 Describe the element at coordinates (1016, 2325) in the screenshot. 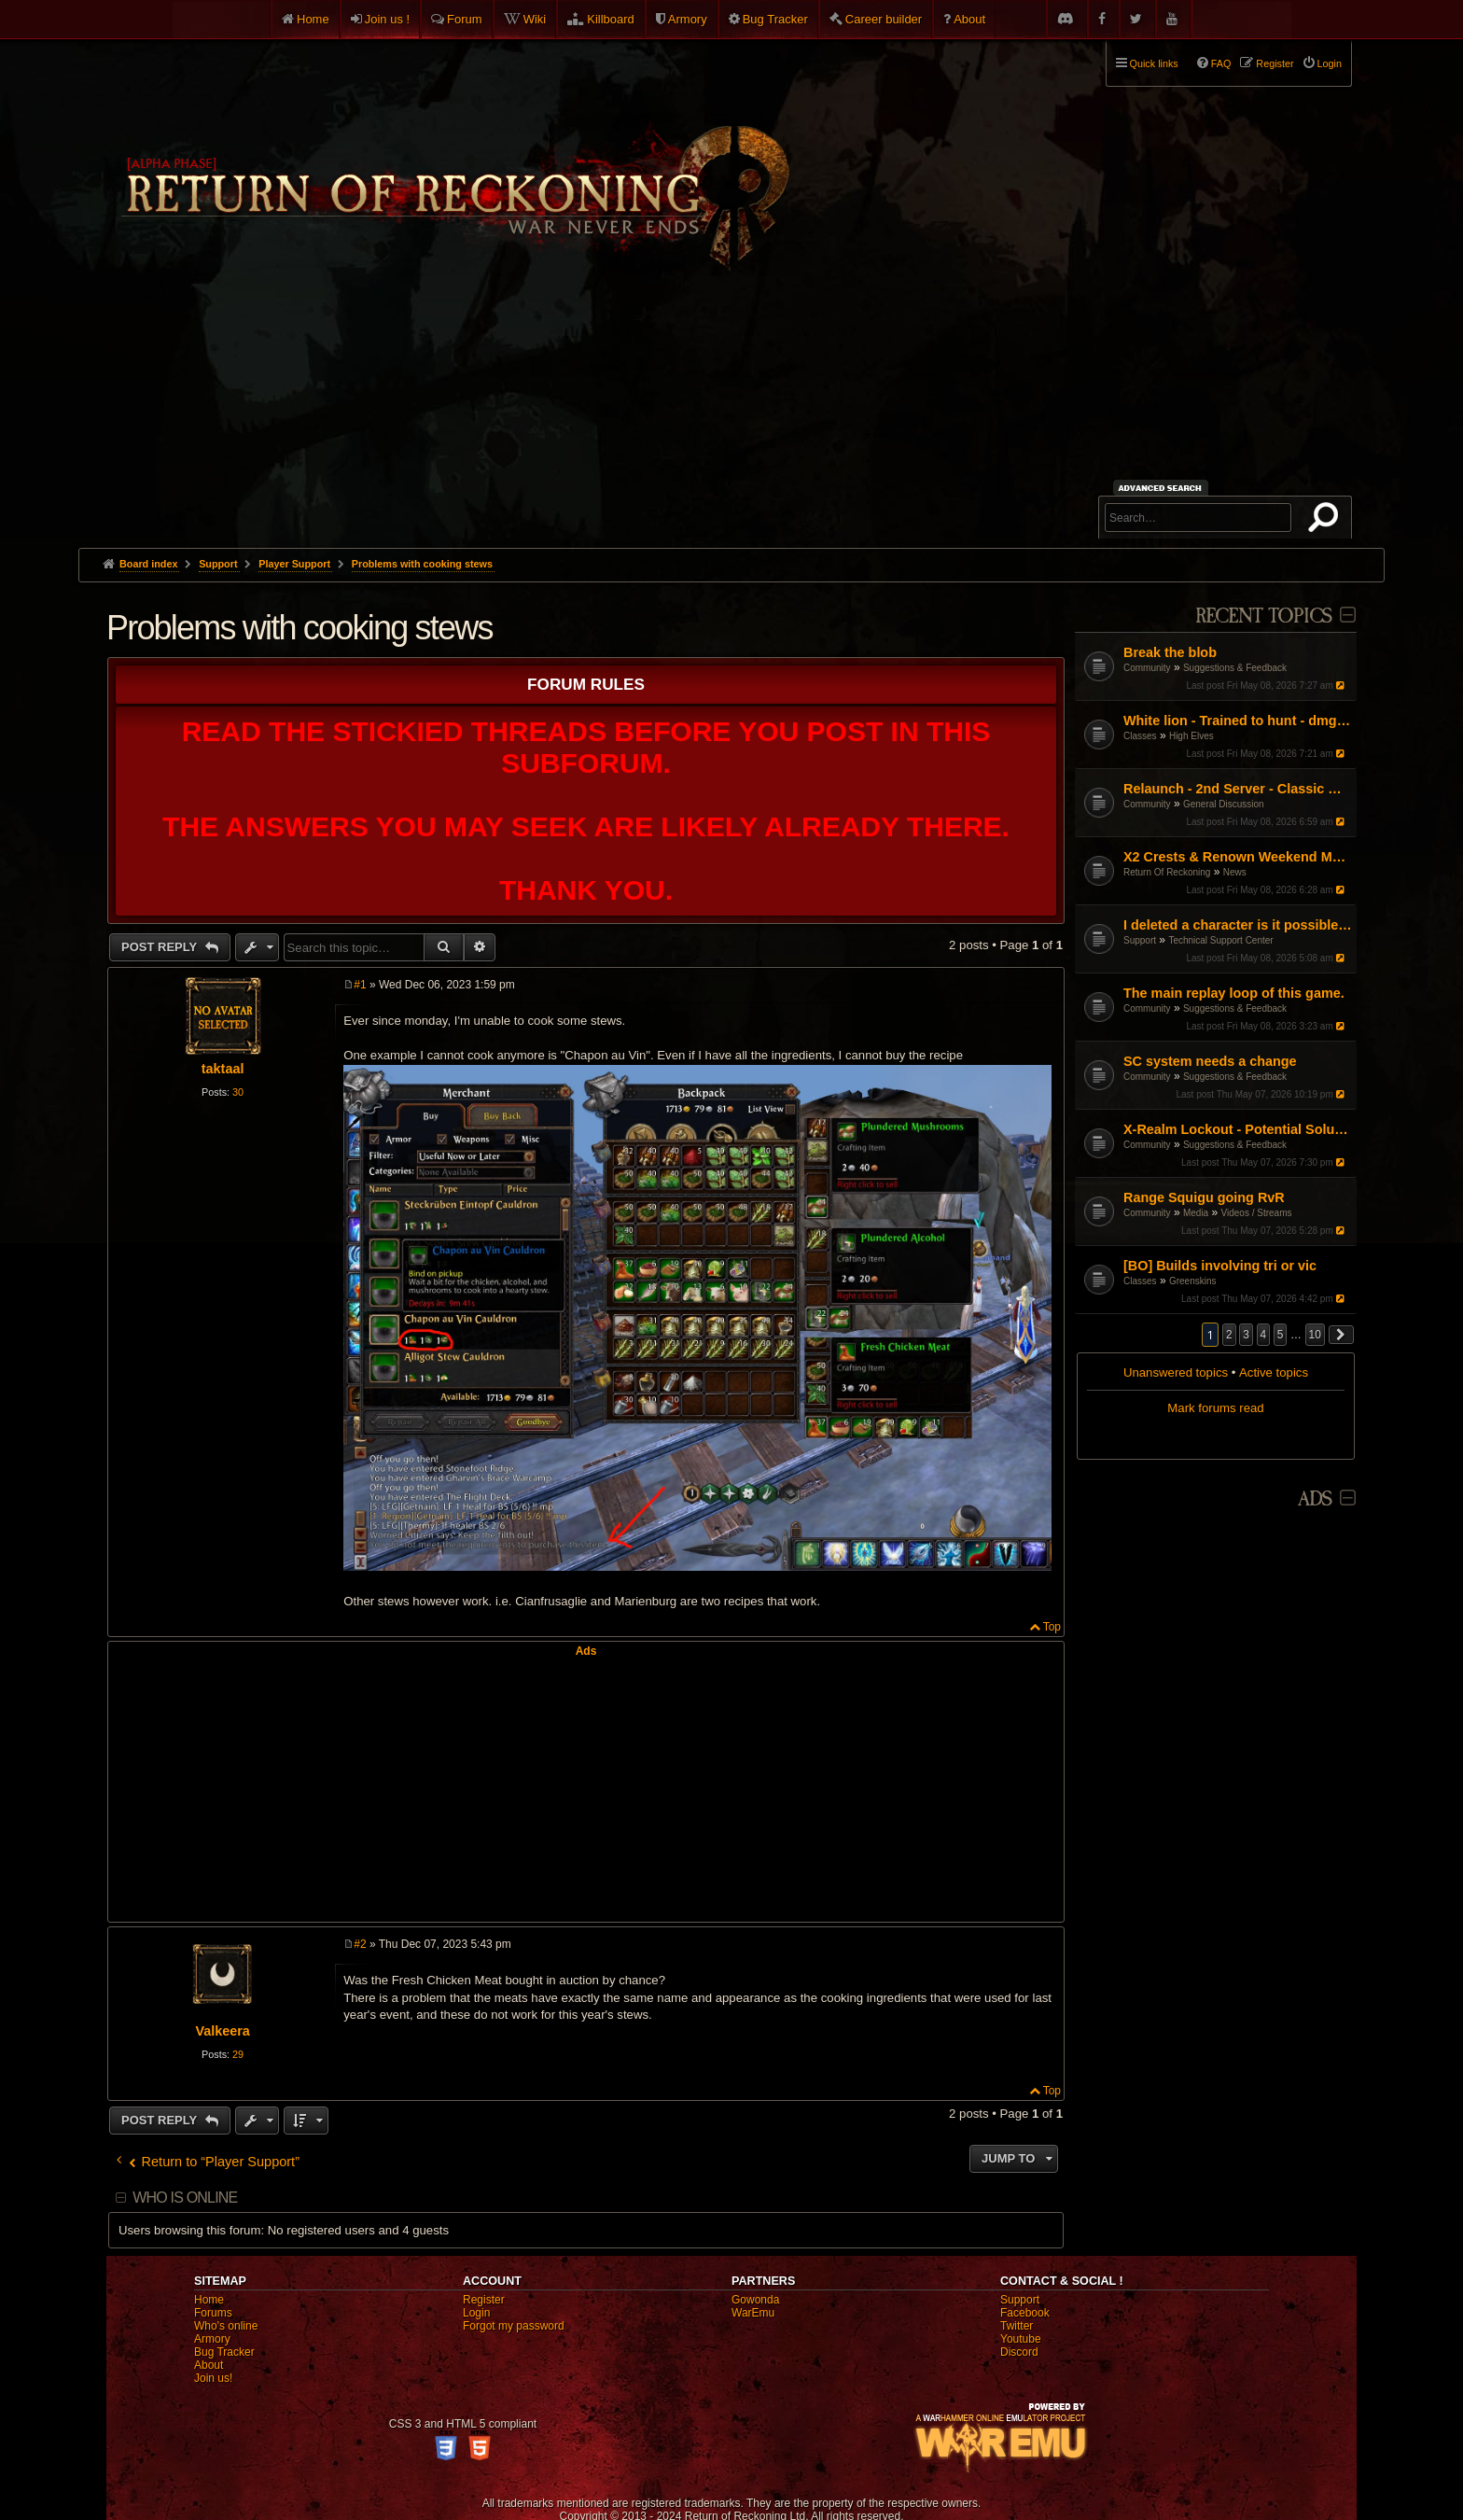

I see `Twitter` at that location.